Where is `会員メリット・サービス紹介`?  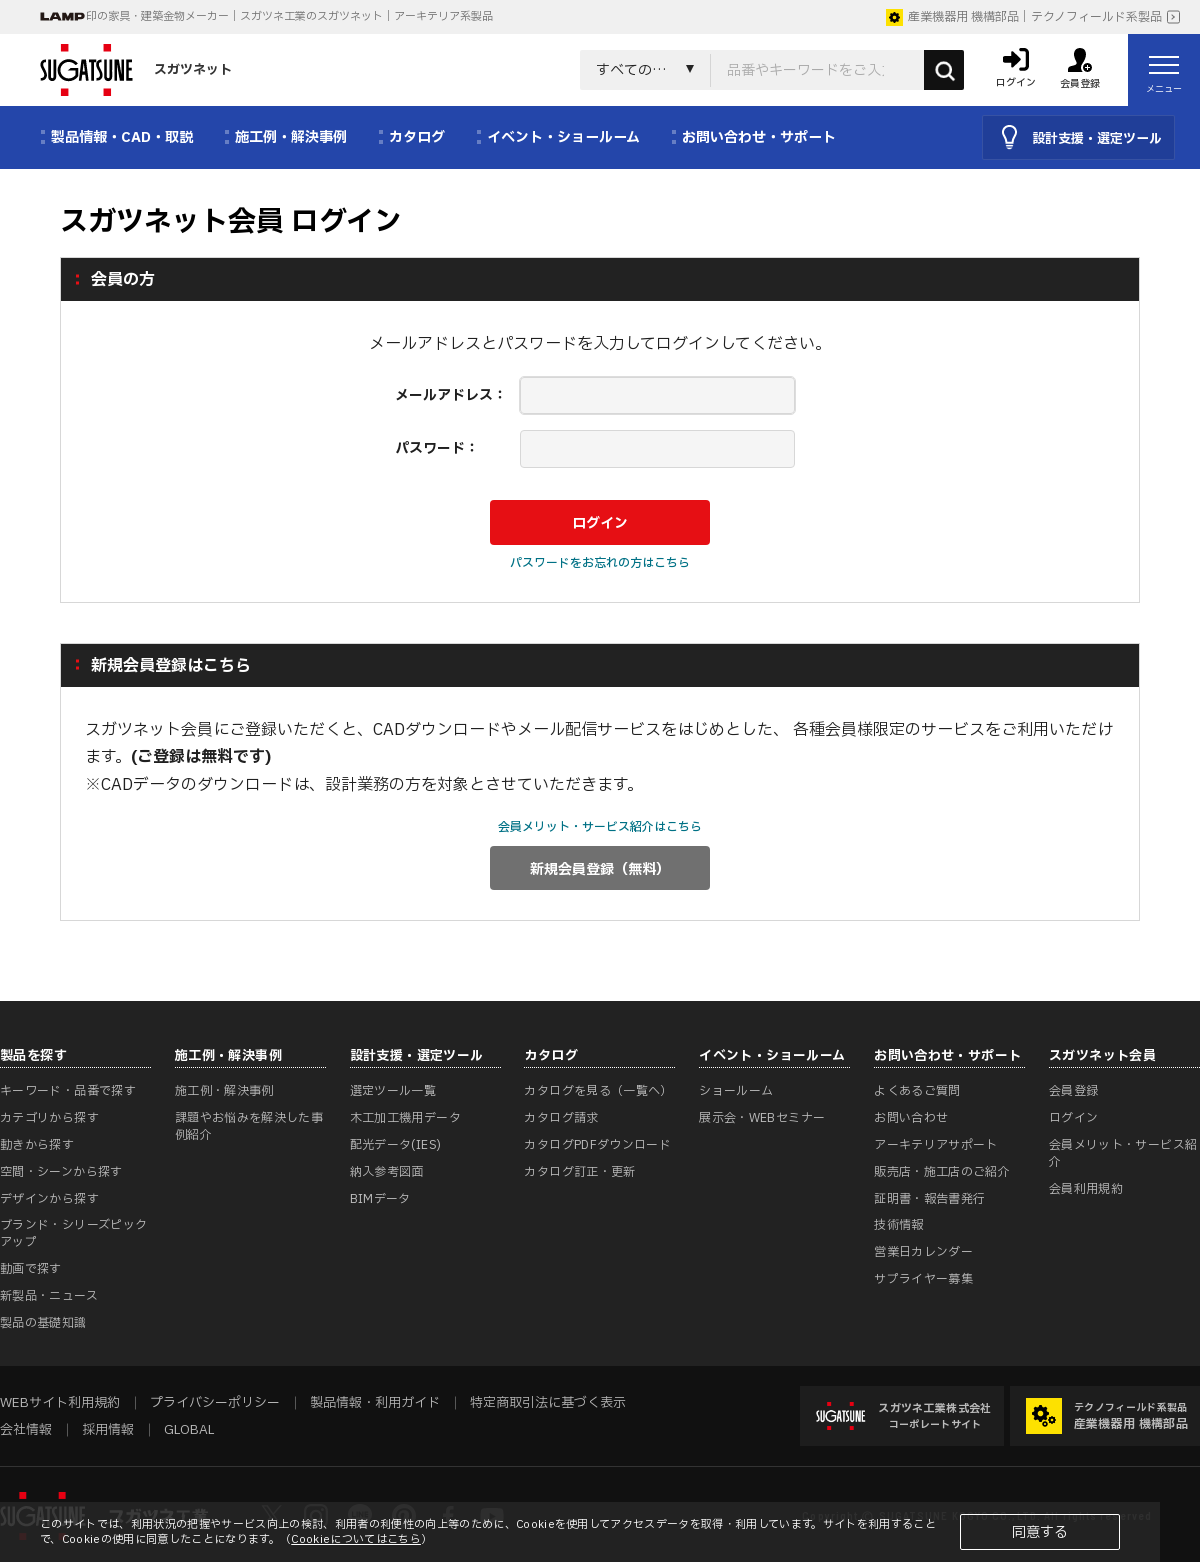
会員メリット・サービス紹介 is located at coordinates (1123, 1153).